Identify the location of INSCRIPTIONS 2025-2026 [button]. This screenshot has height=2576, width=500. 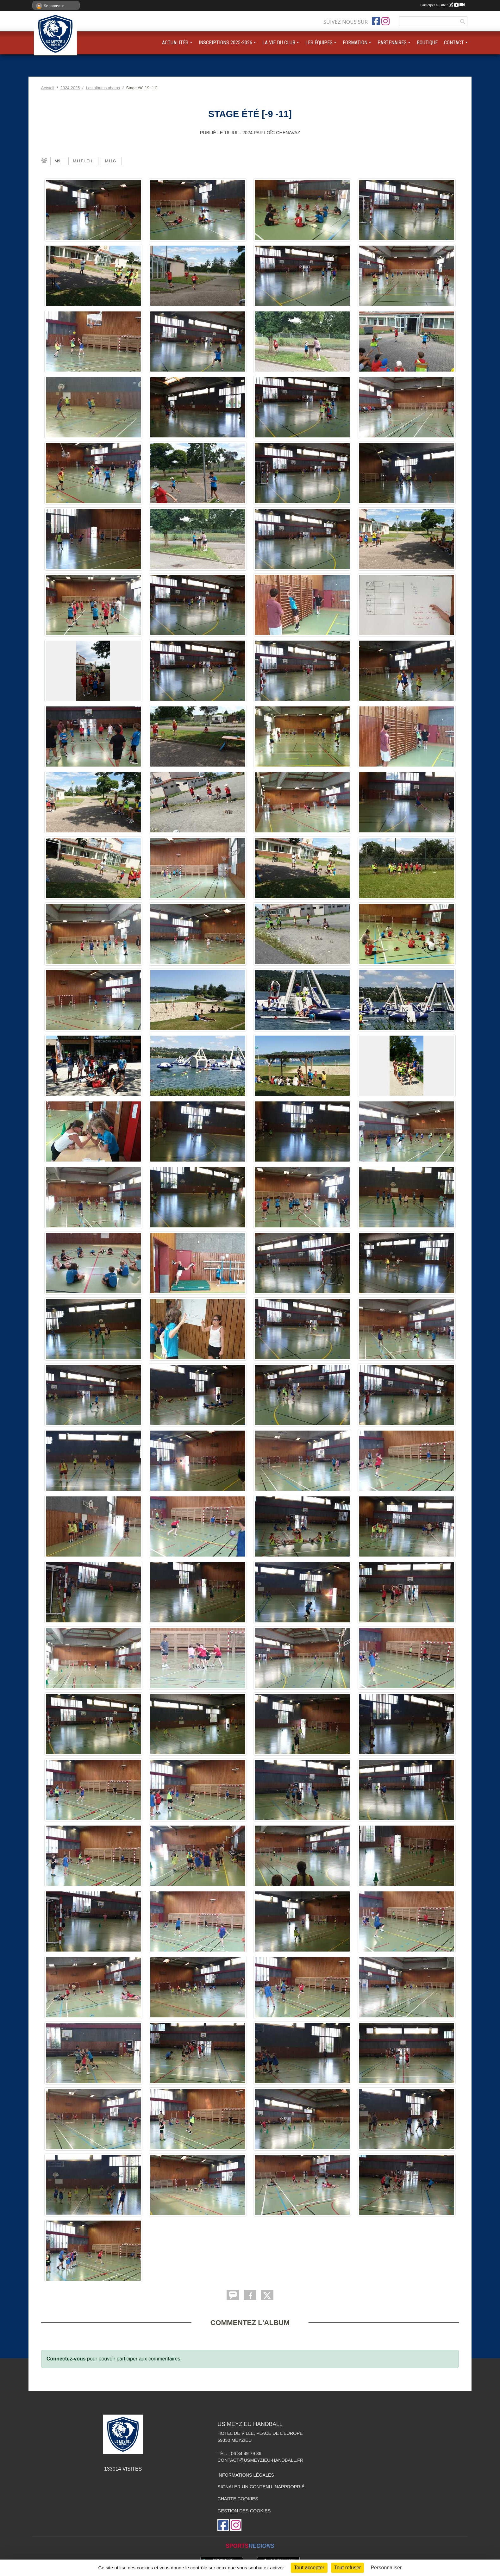
(225, 43).